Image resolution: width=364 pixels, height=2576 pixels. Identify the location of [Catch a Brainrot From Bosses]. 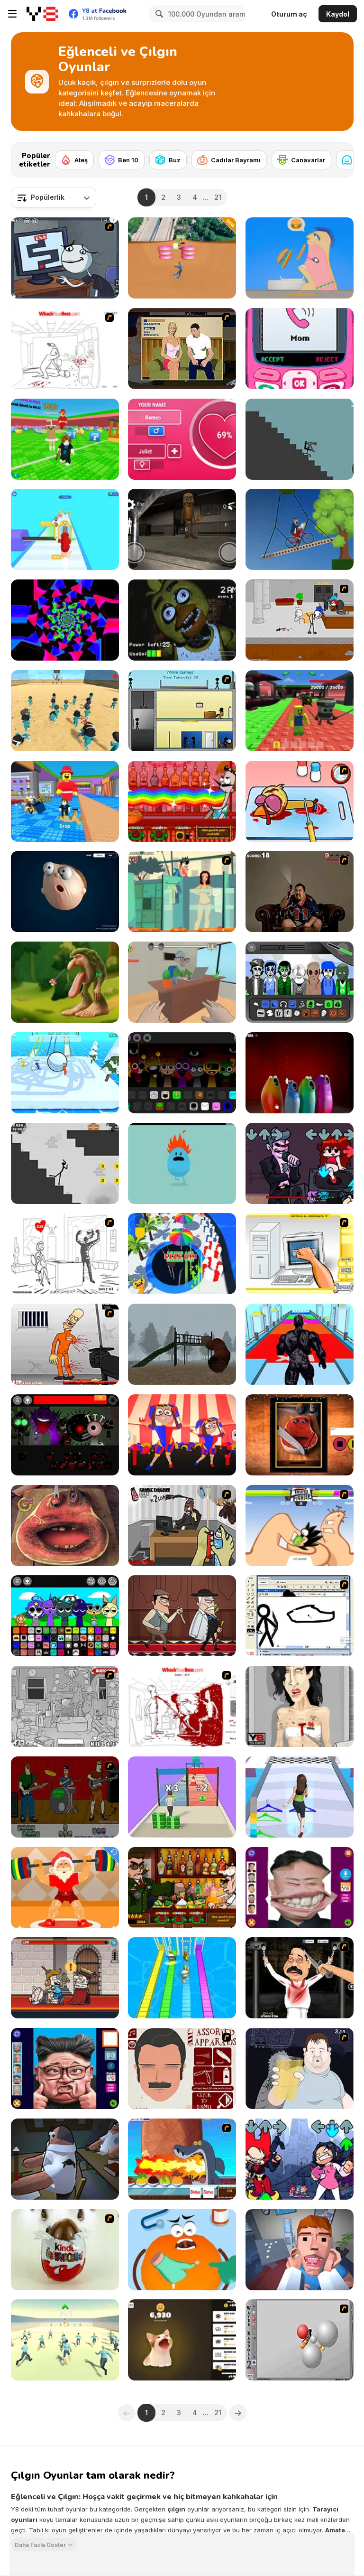
(65, 801).